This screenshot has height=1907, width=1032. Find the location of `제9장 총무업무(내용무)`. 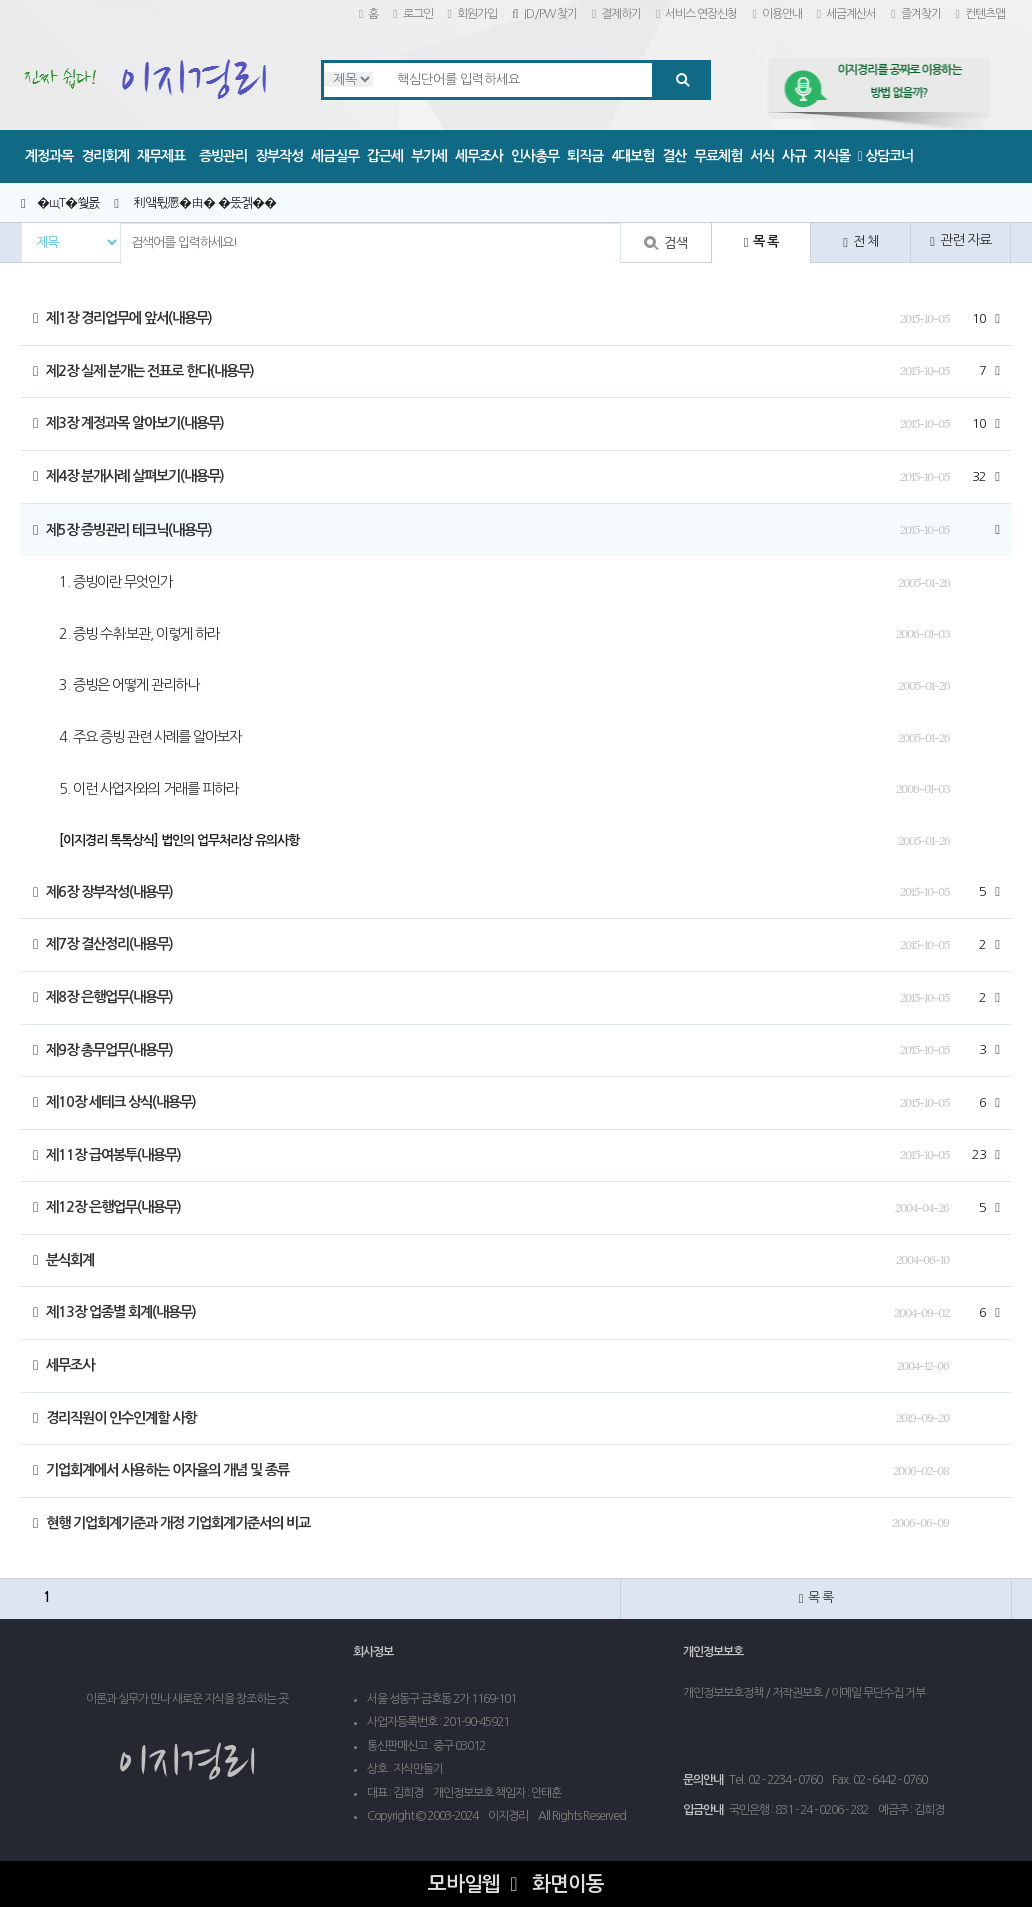

제9장 총무업무(내용무) is located at coordinates (103, 1050).